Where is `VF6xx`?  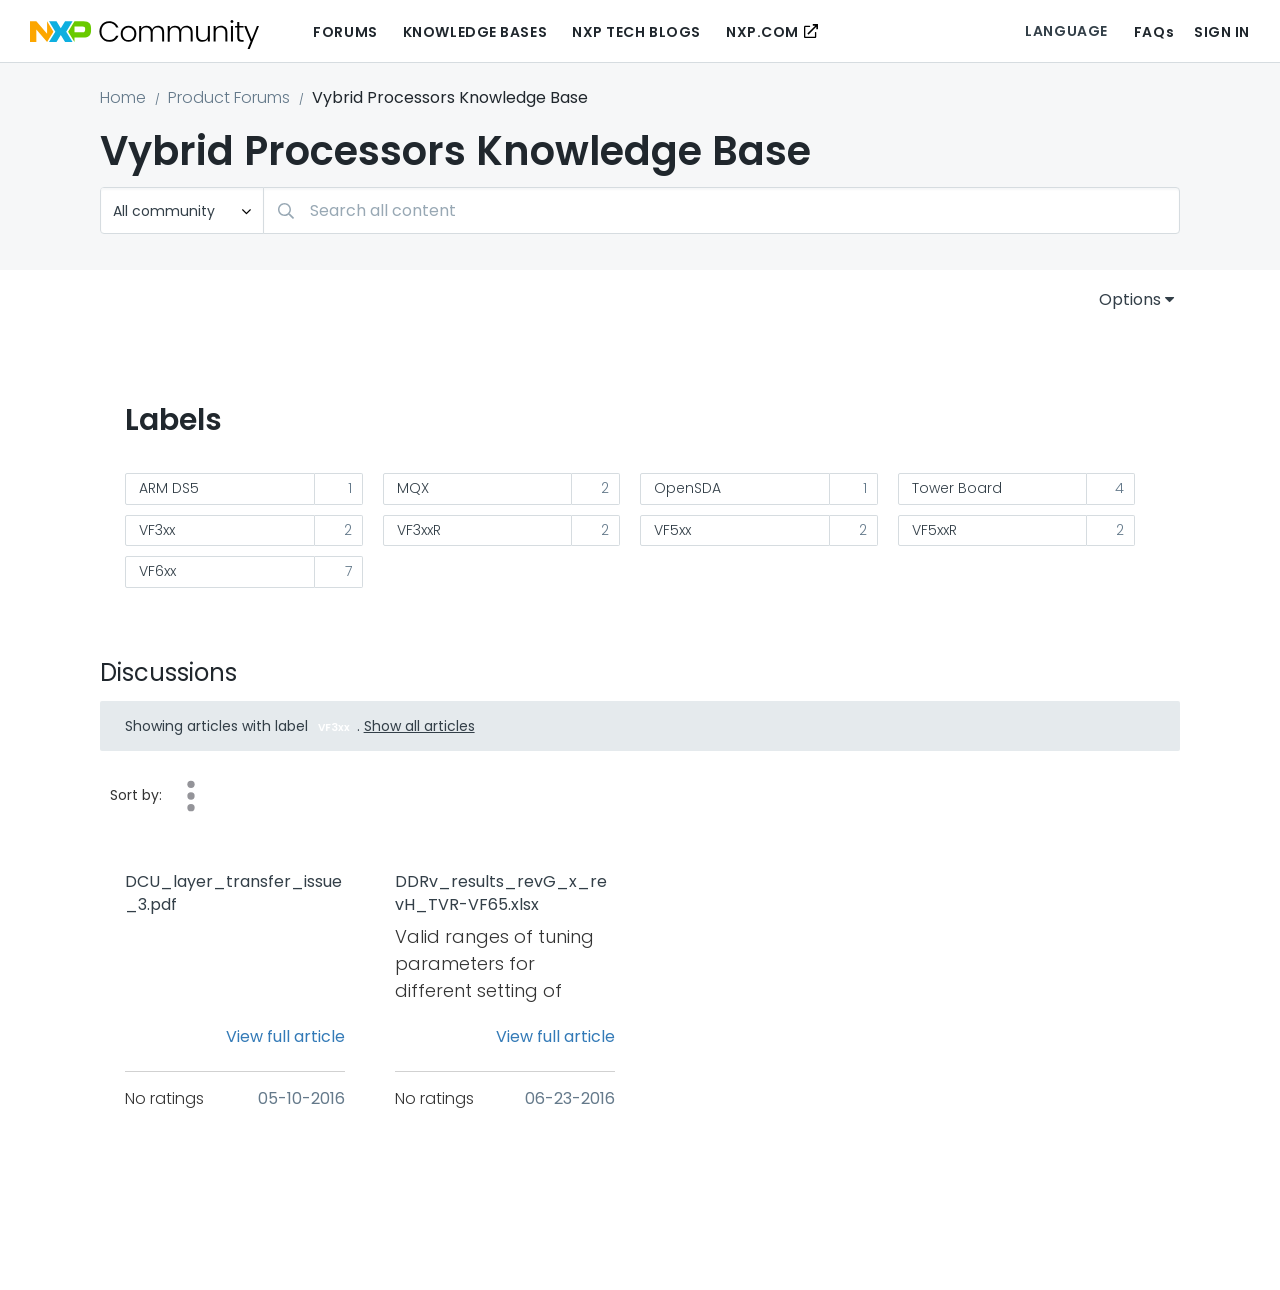
VF6xx is located at coordinates (157, 571).